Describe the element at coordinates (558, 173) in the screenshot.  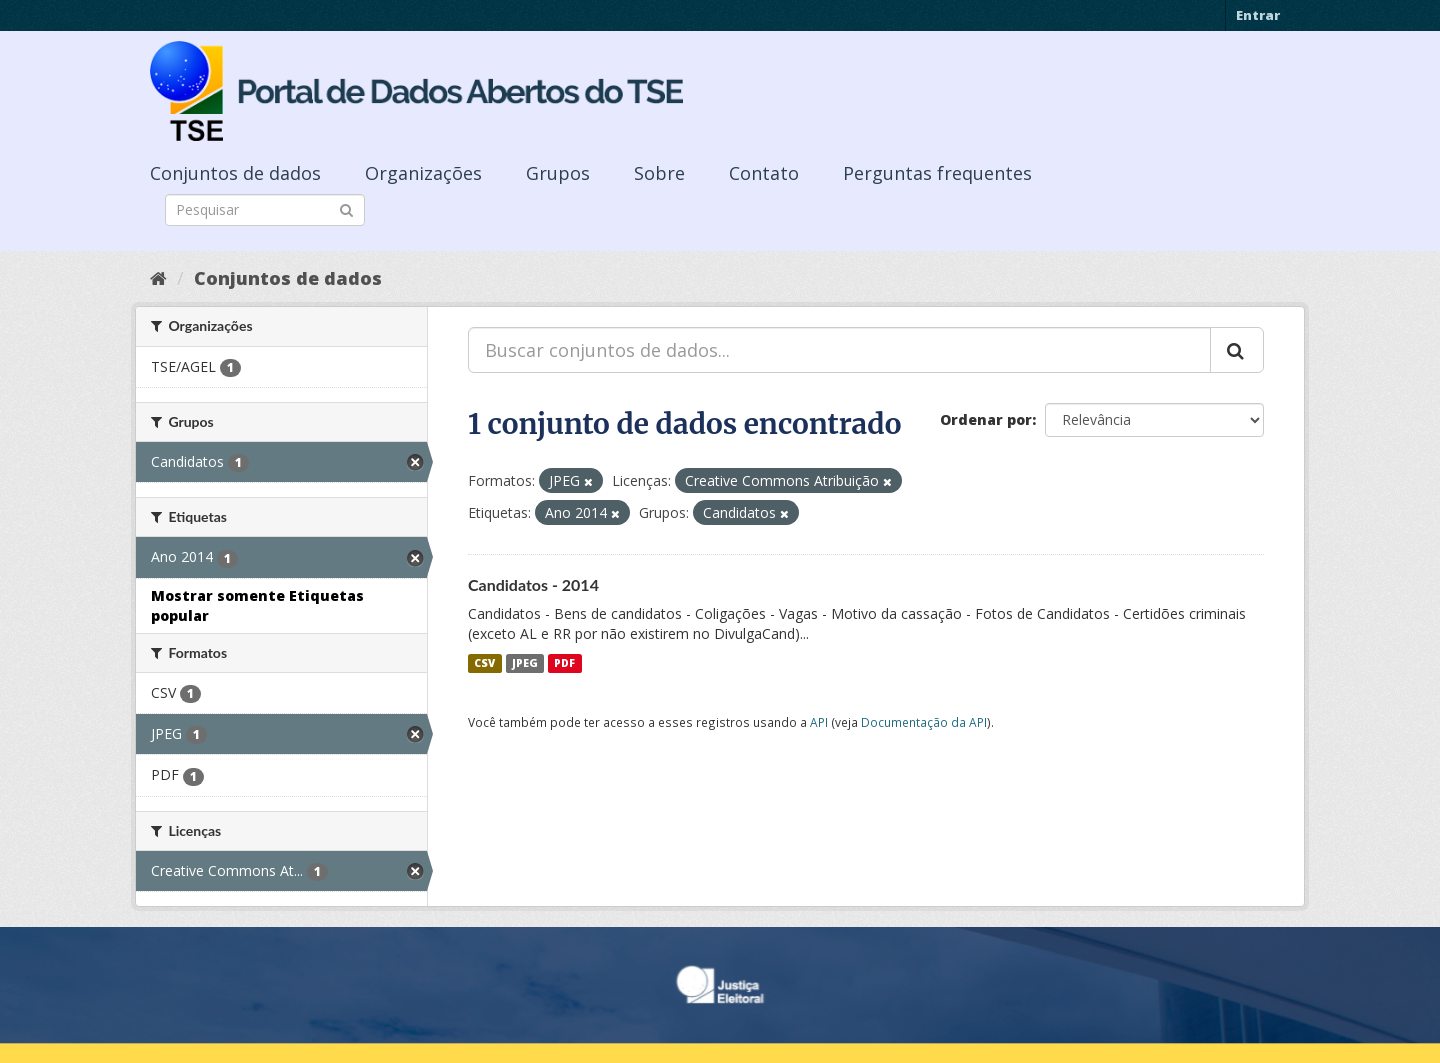
I see `Grupos` at that location.